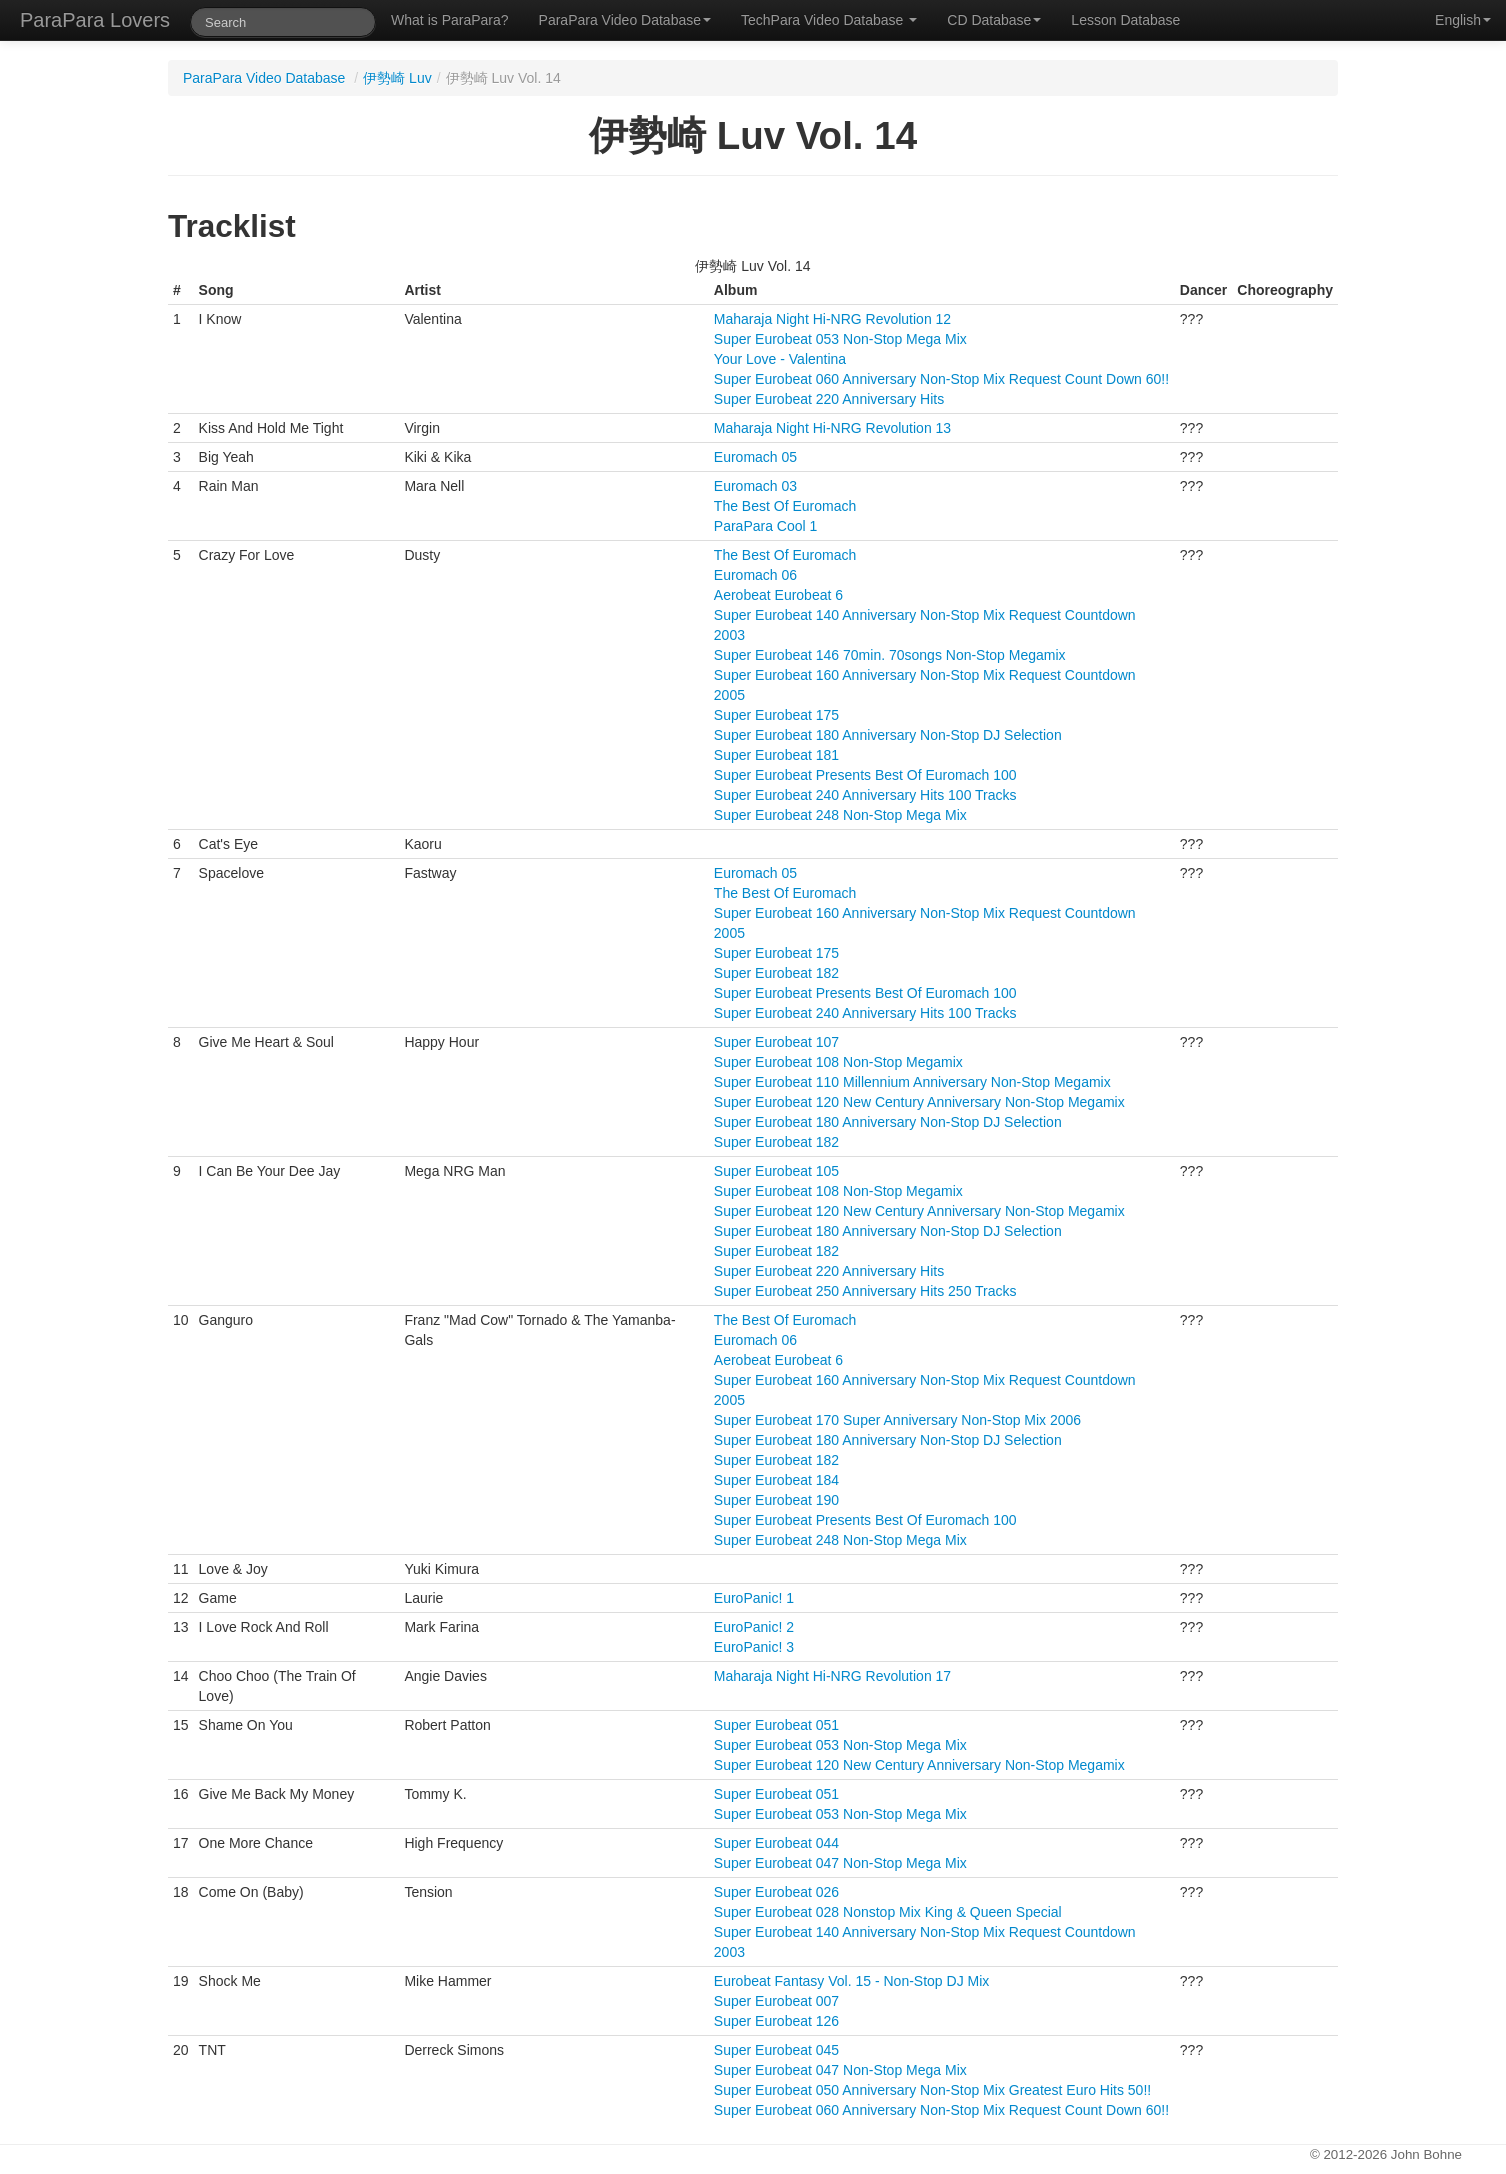 The height and width of the screenshot is (2174, 1506). What do you see at coordinates (776, 973) in the screenshot?
I see `Super Eurobeat 182` at bounding box center [776, 973].